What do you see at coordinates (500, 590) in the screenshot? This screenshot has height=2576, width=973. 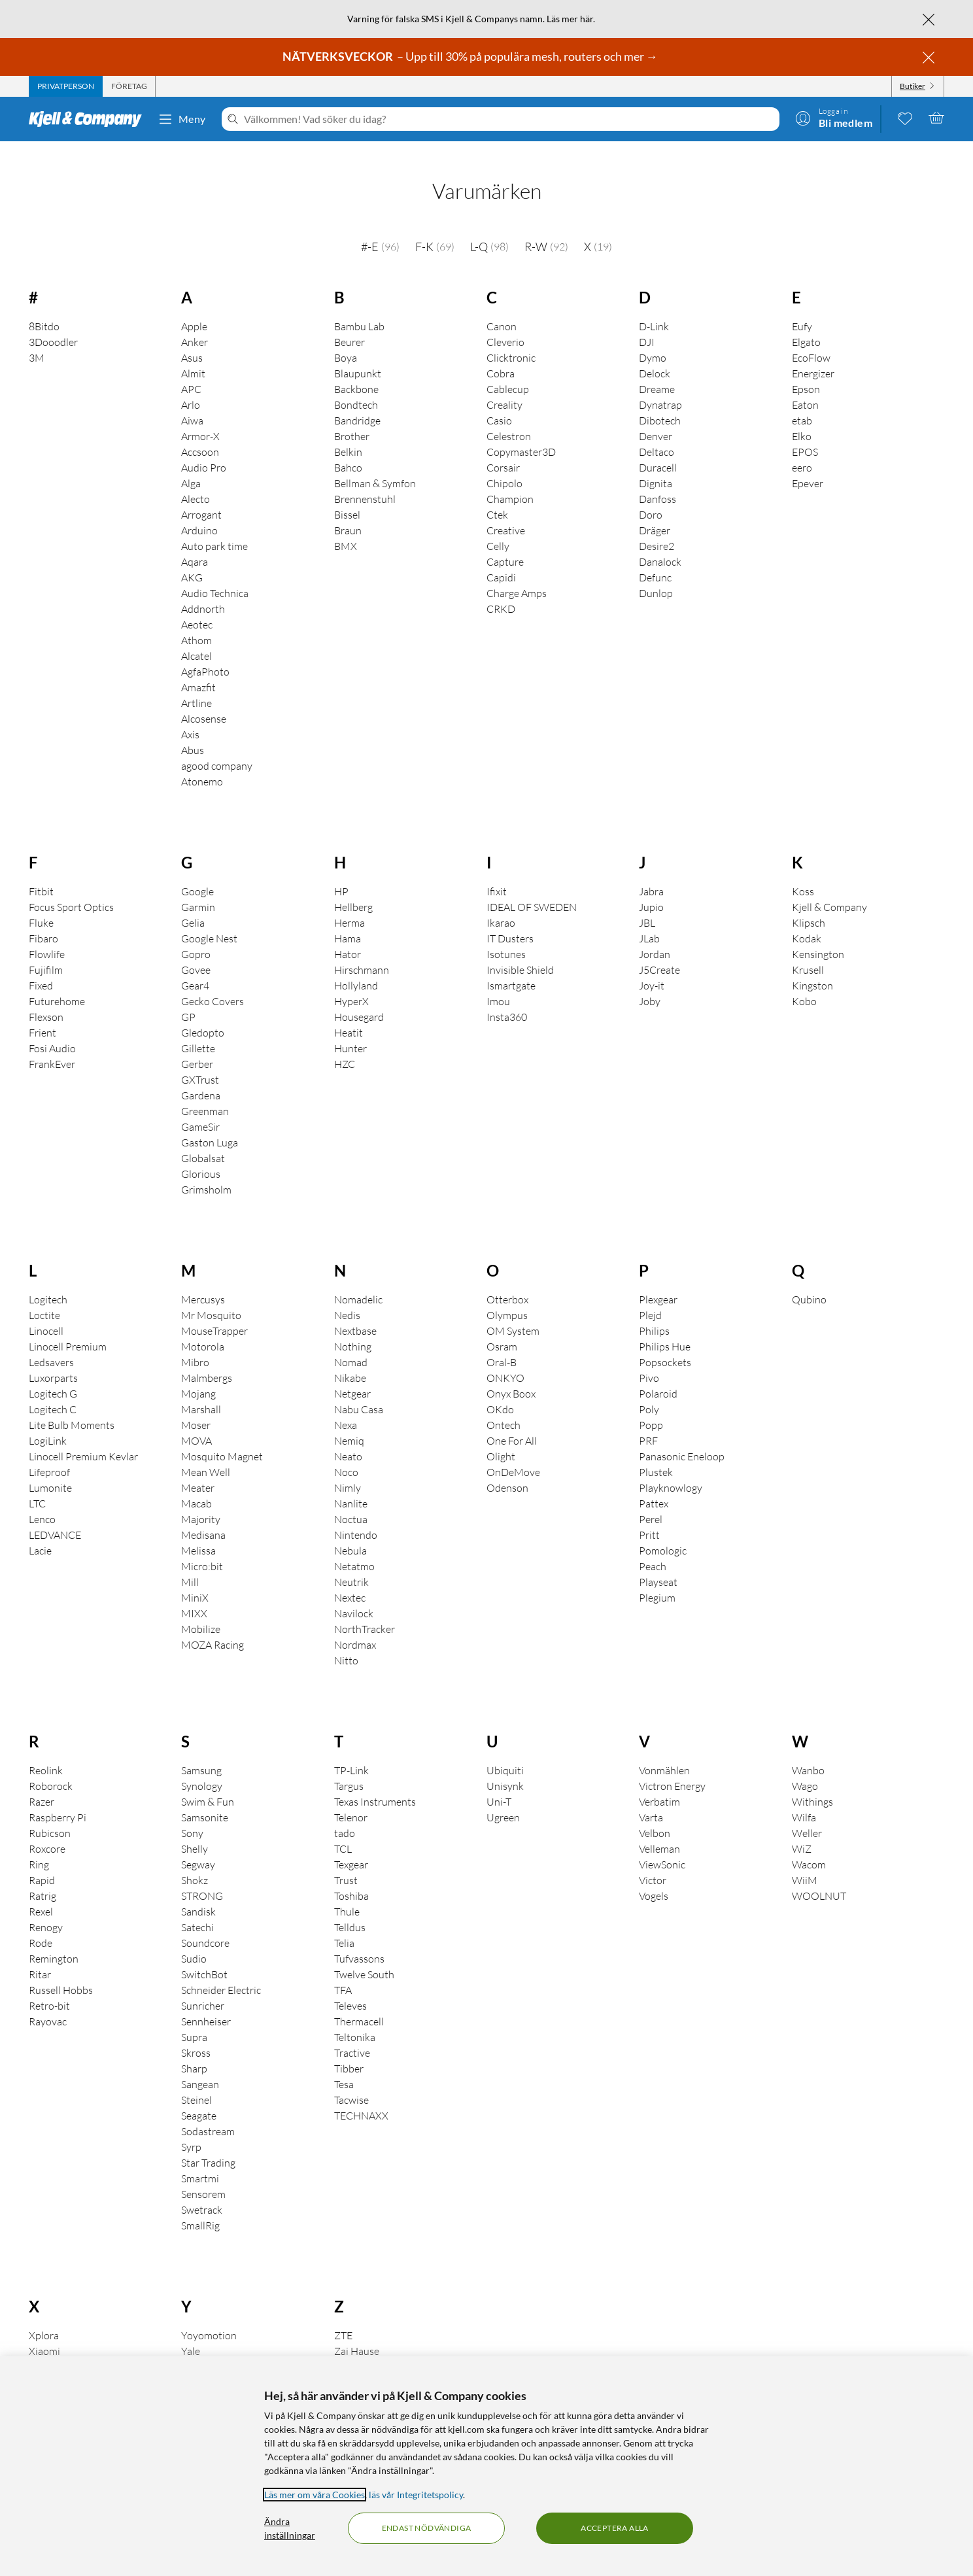 I see `CRKD` at bounding box center [500, 590].